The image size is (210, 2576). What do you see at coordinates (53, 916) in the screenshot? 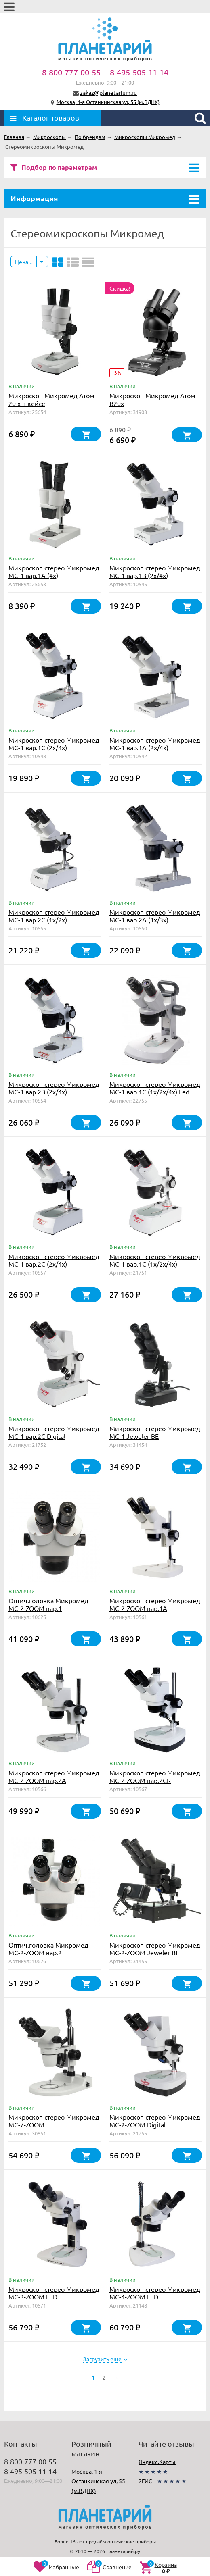
I see `Микроскоп стерео Микромед МС-1 вар.2C (1х/2х)` at bounding box center [53, 916].